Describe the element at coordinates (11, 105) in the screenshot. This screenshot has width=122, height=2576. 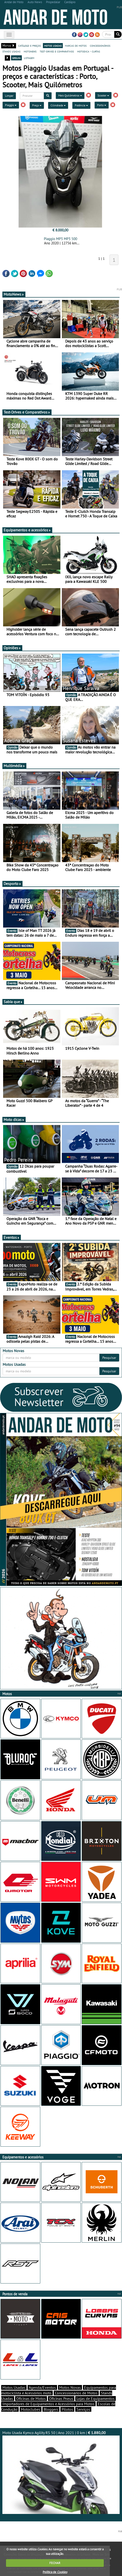
I see `Piaggio` at that location.